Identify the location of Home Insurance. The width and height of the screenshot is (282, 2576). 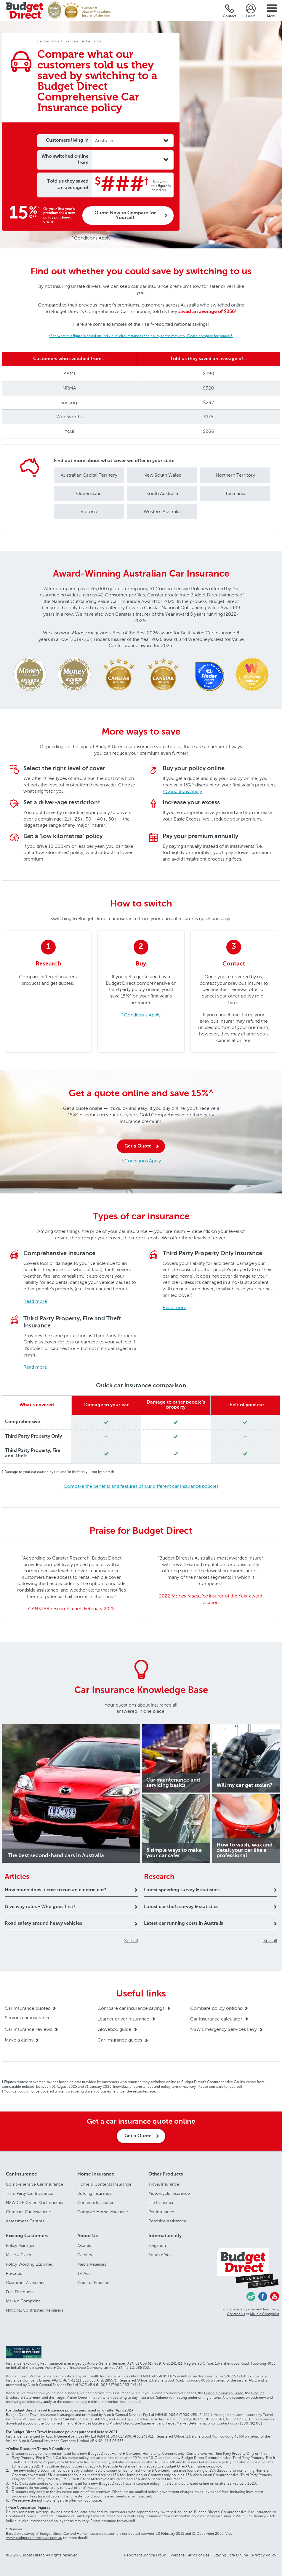
(95, 2174).